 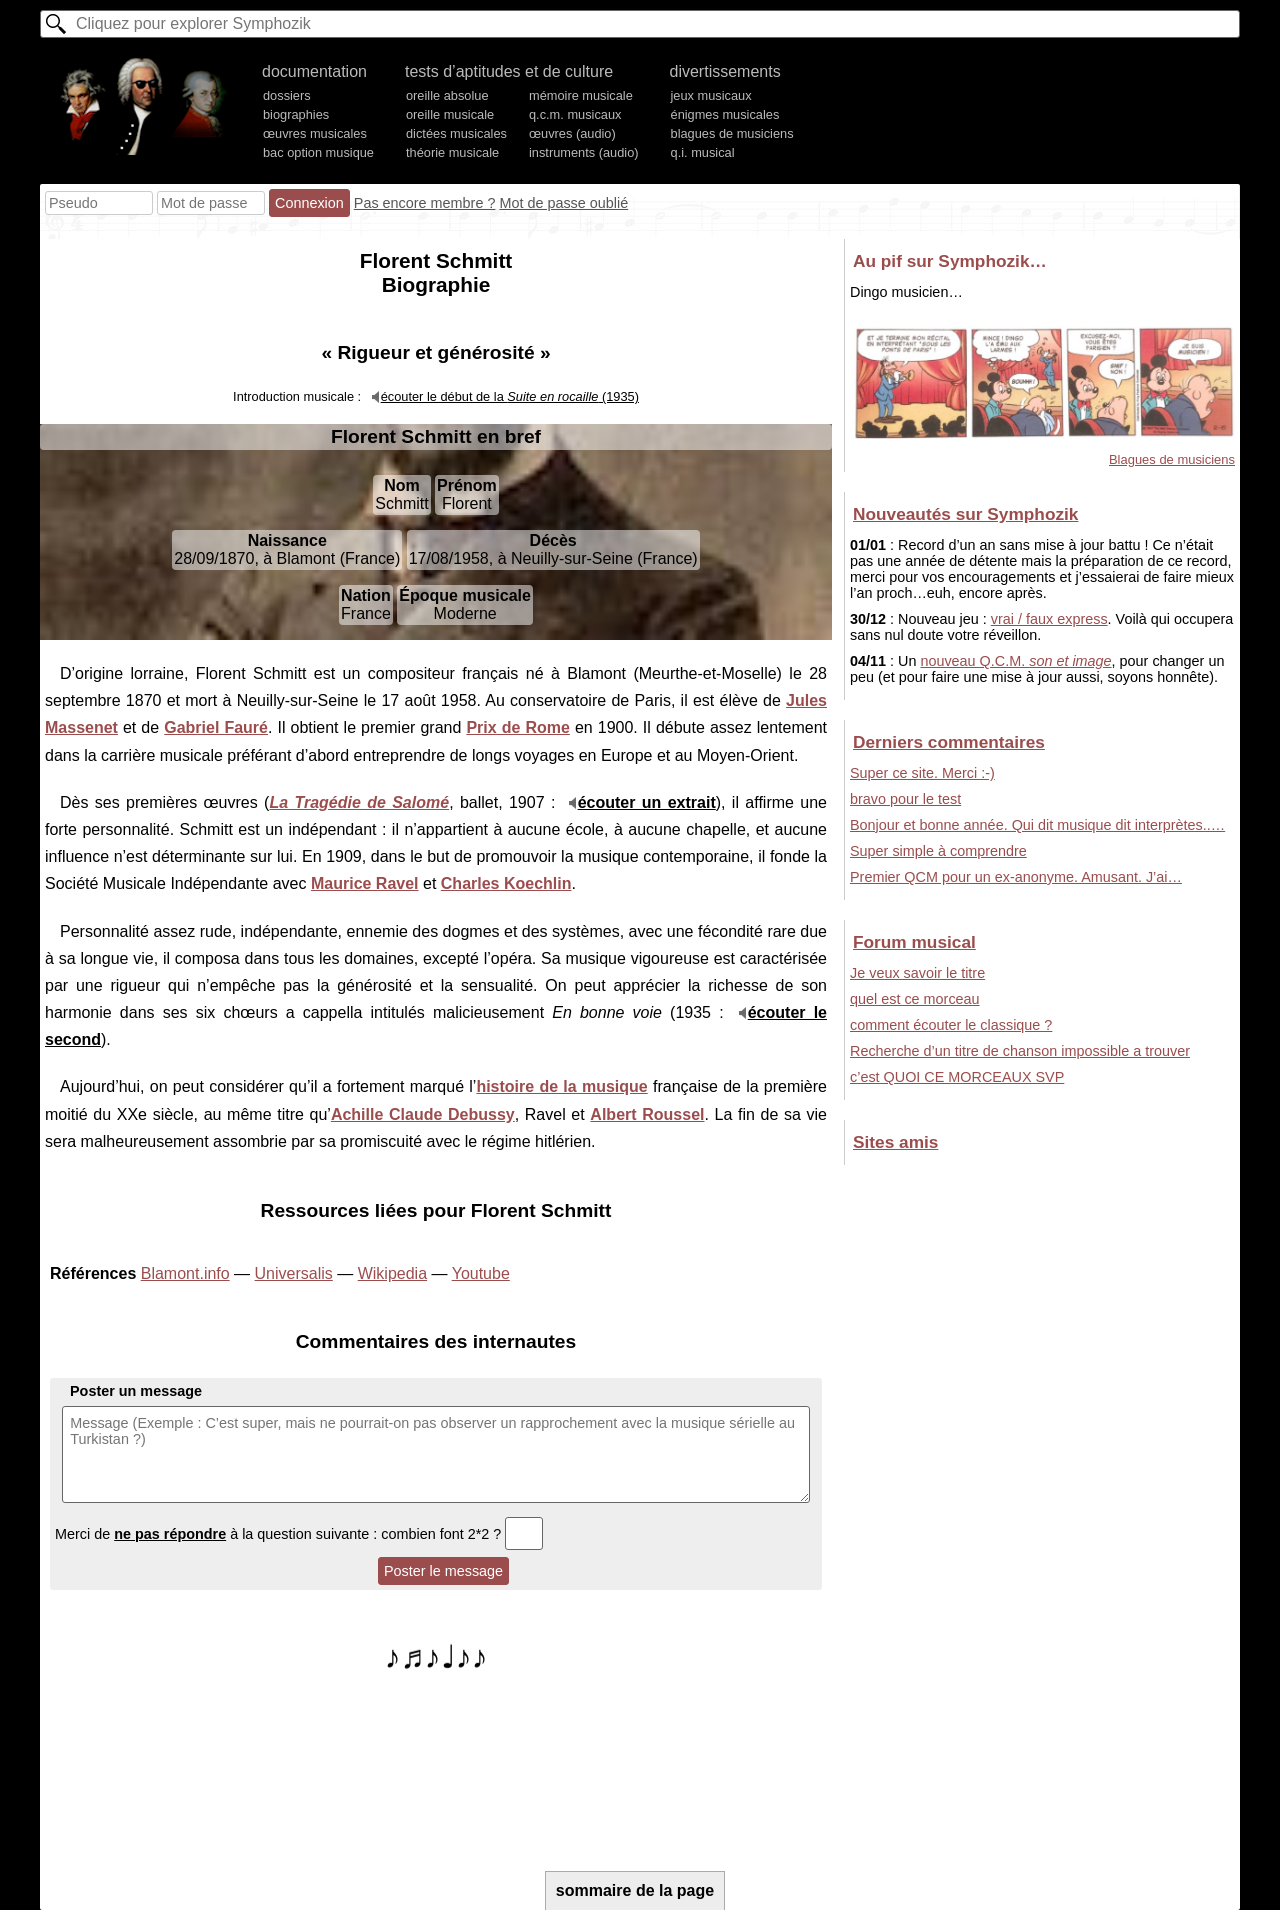 What do you see at coordinates (914, 942) in the screenshot?
I see `Forum musical` at bounding box center [914, 942].